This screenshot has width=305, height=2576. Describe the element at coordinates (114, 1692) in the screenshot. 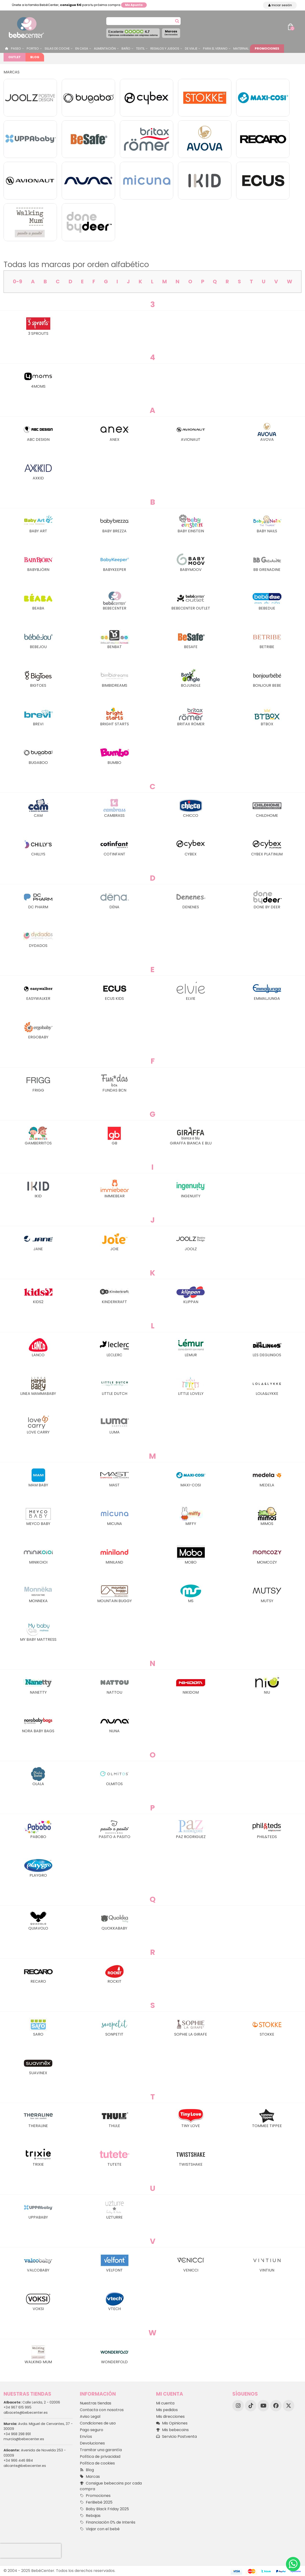

I see `NATTOU` at that location.